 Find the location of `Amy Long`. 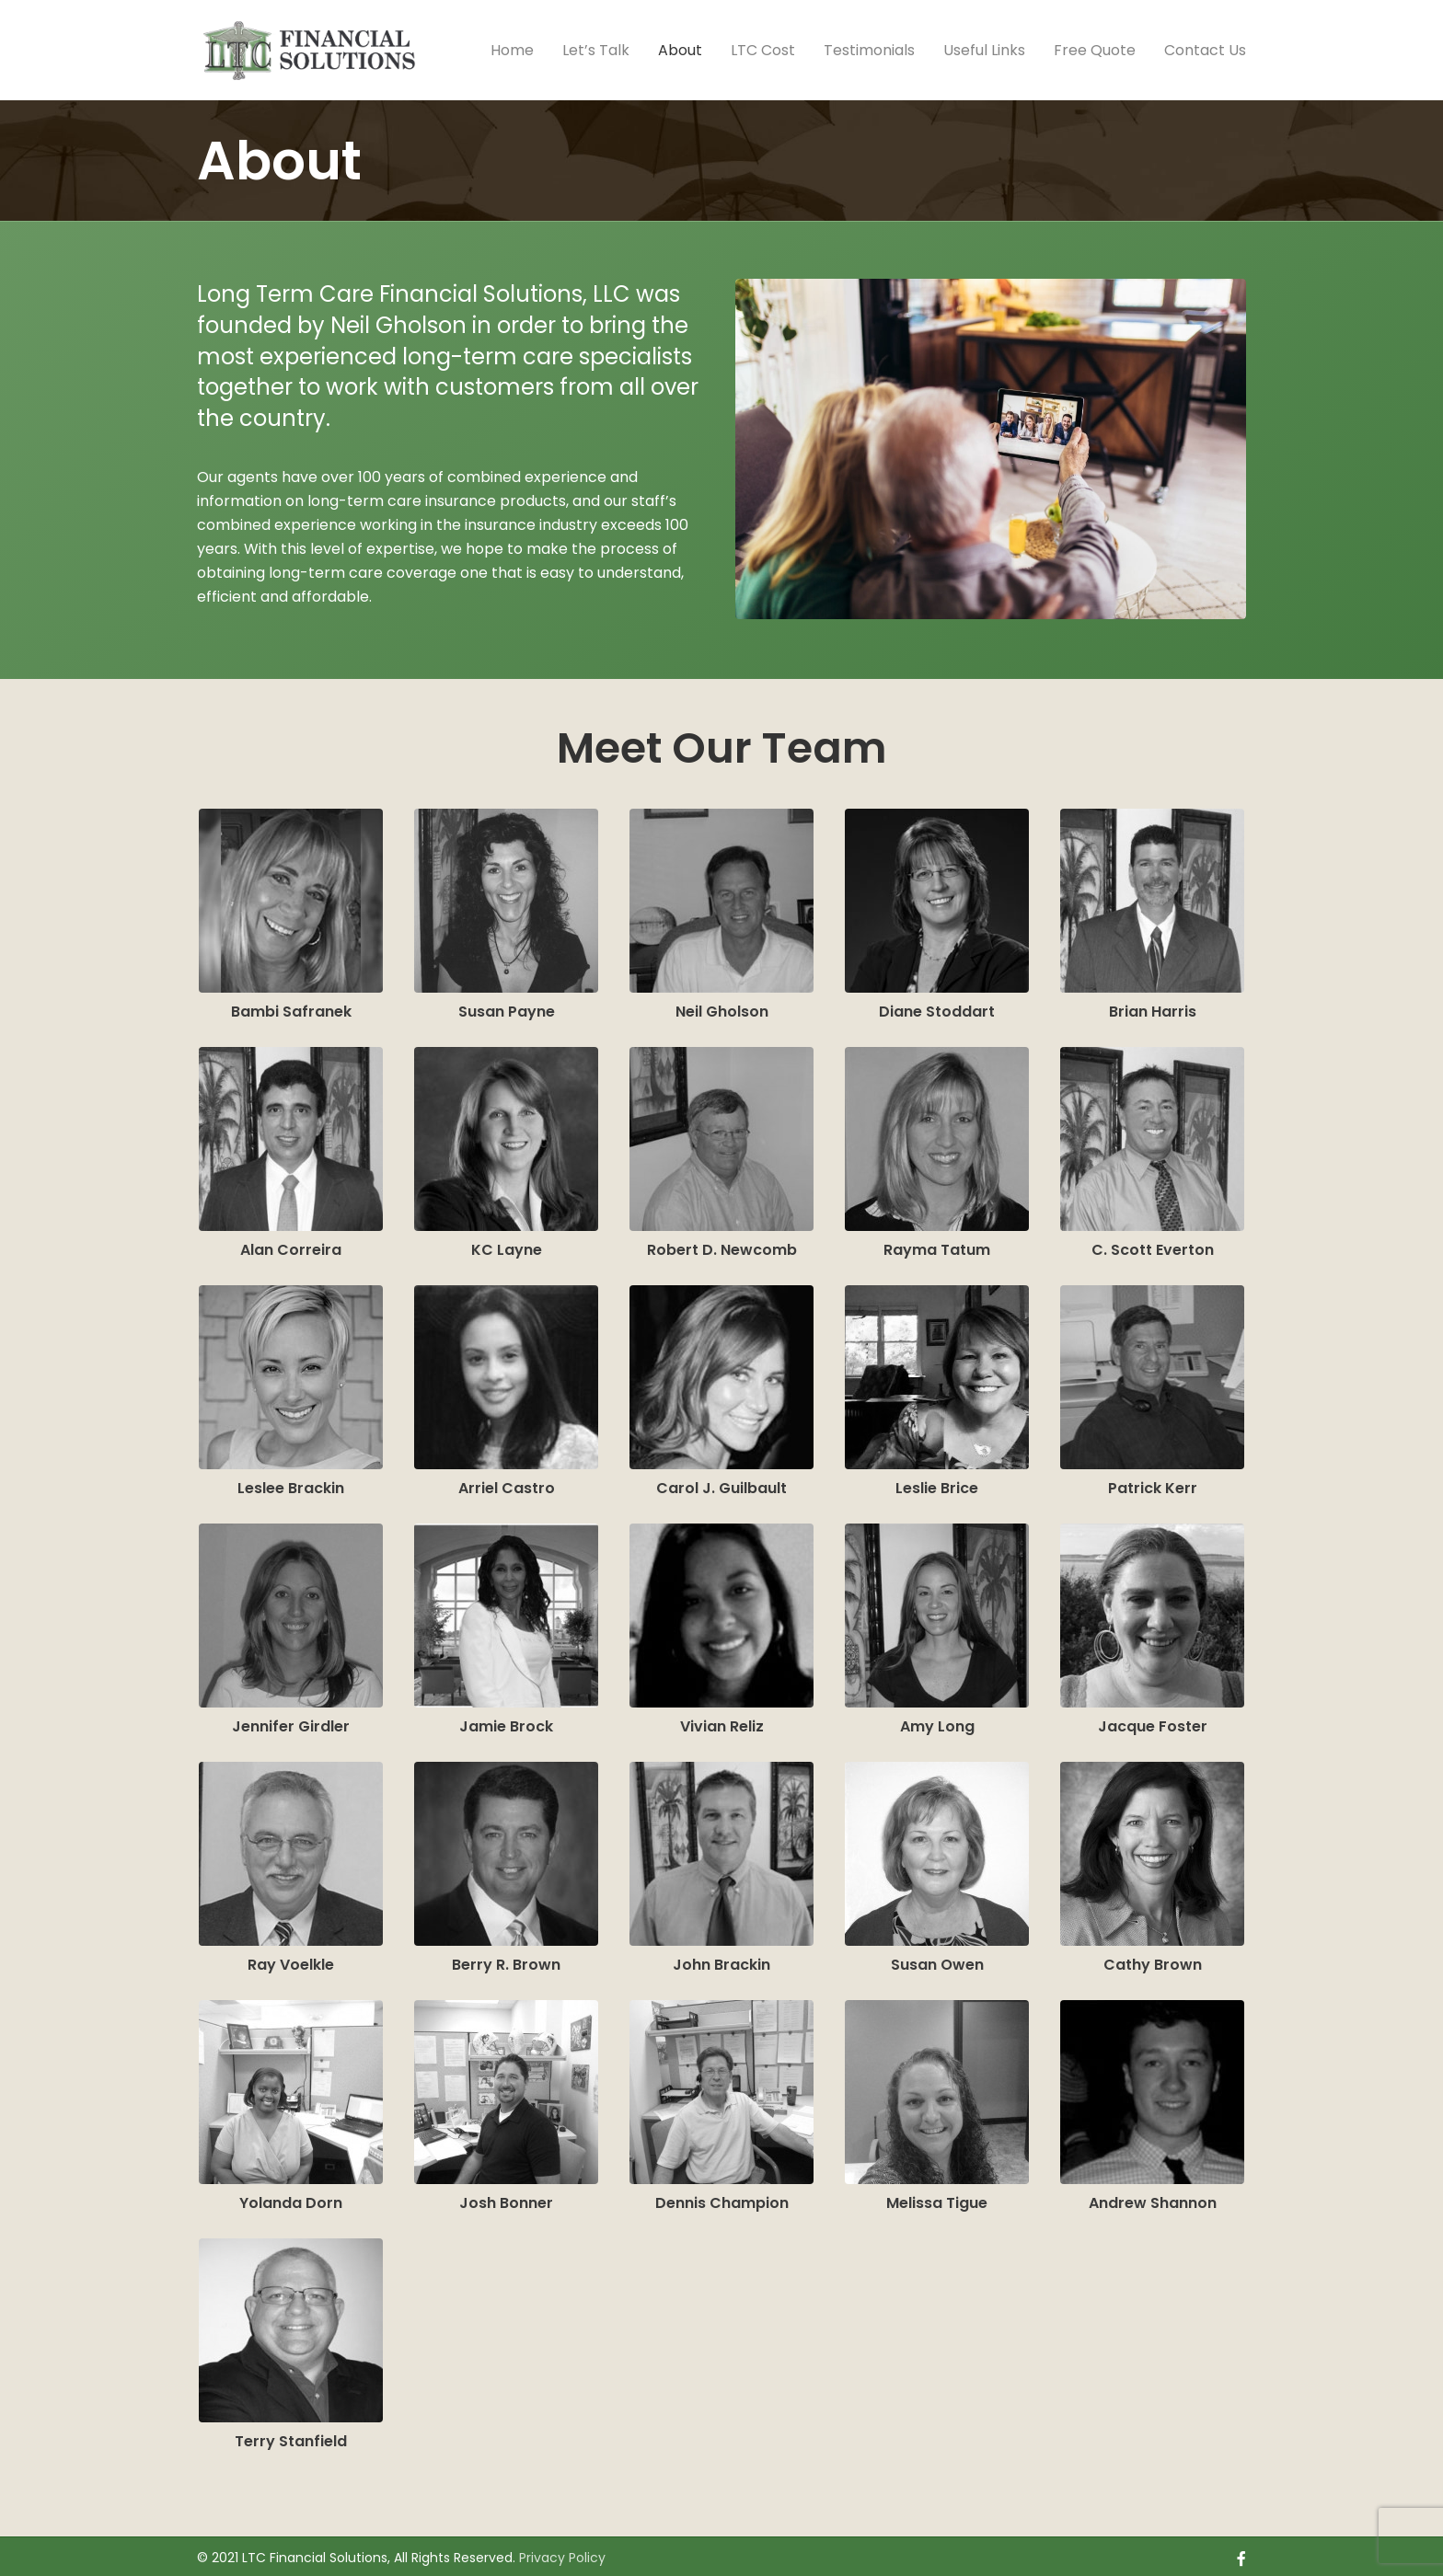

Amy Long is located at coordinates (937, 1721).